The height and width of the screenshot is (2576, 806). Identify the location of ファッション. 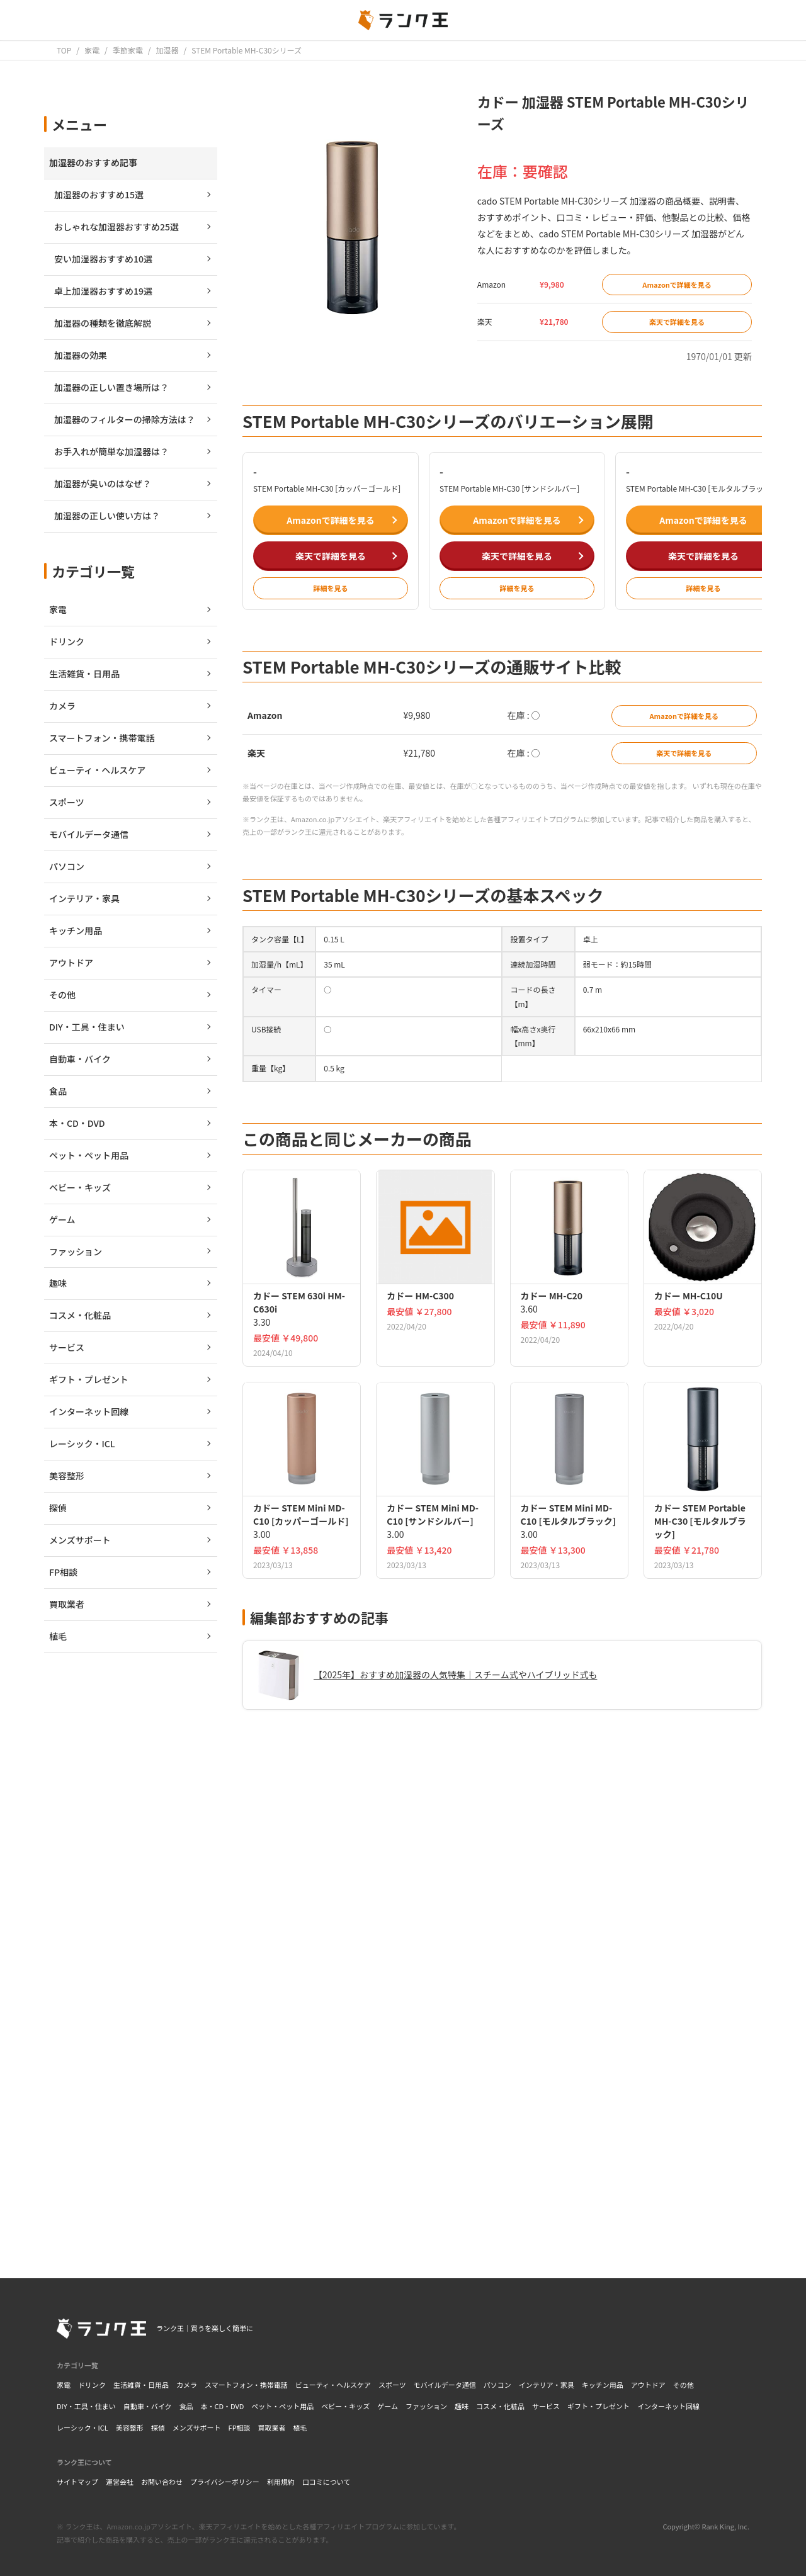
(426, 2406).